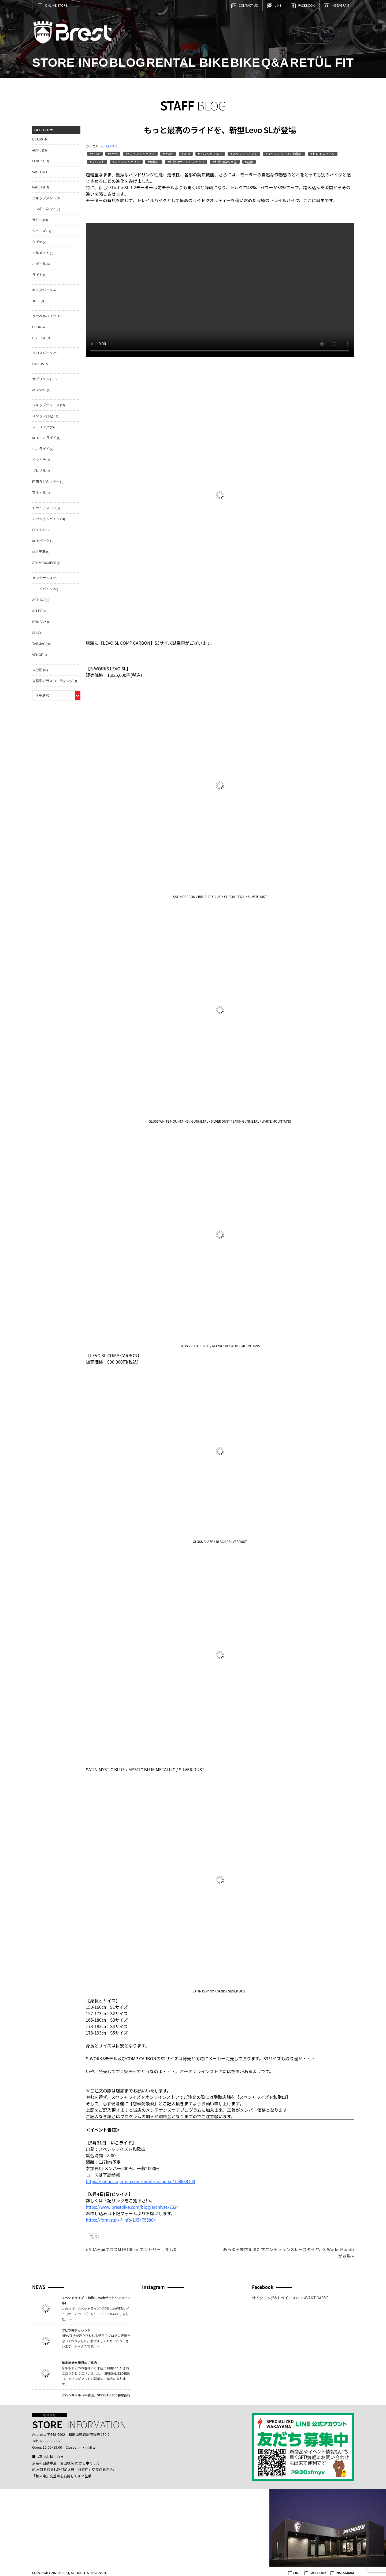 The width and height of the screenshot is (386, 2576). What do you see at coordinates (44, 437) in the screenshot?
I see `MTBいこライド` at bounding box center [44, 437].